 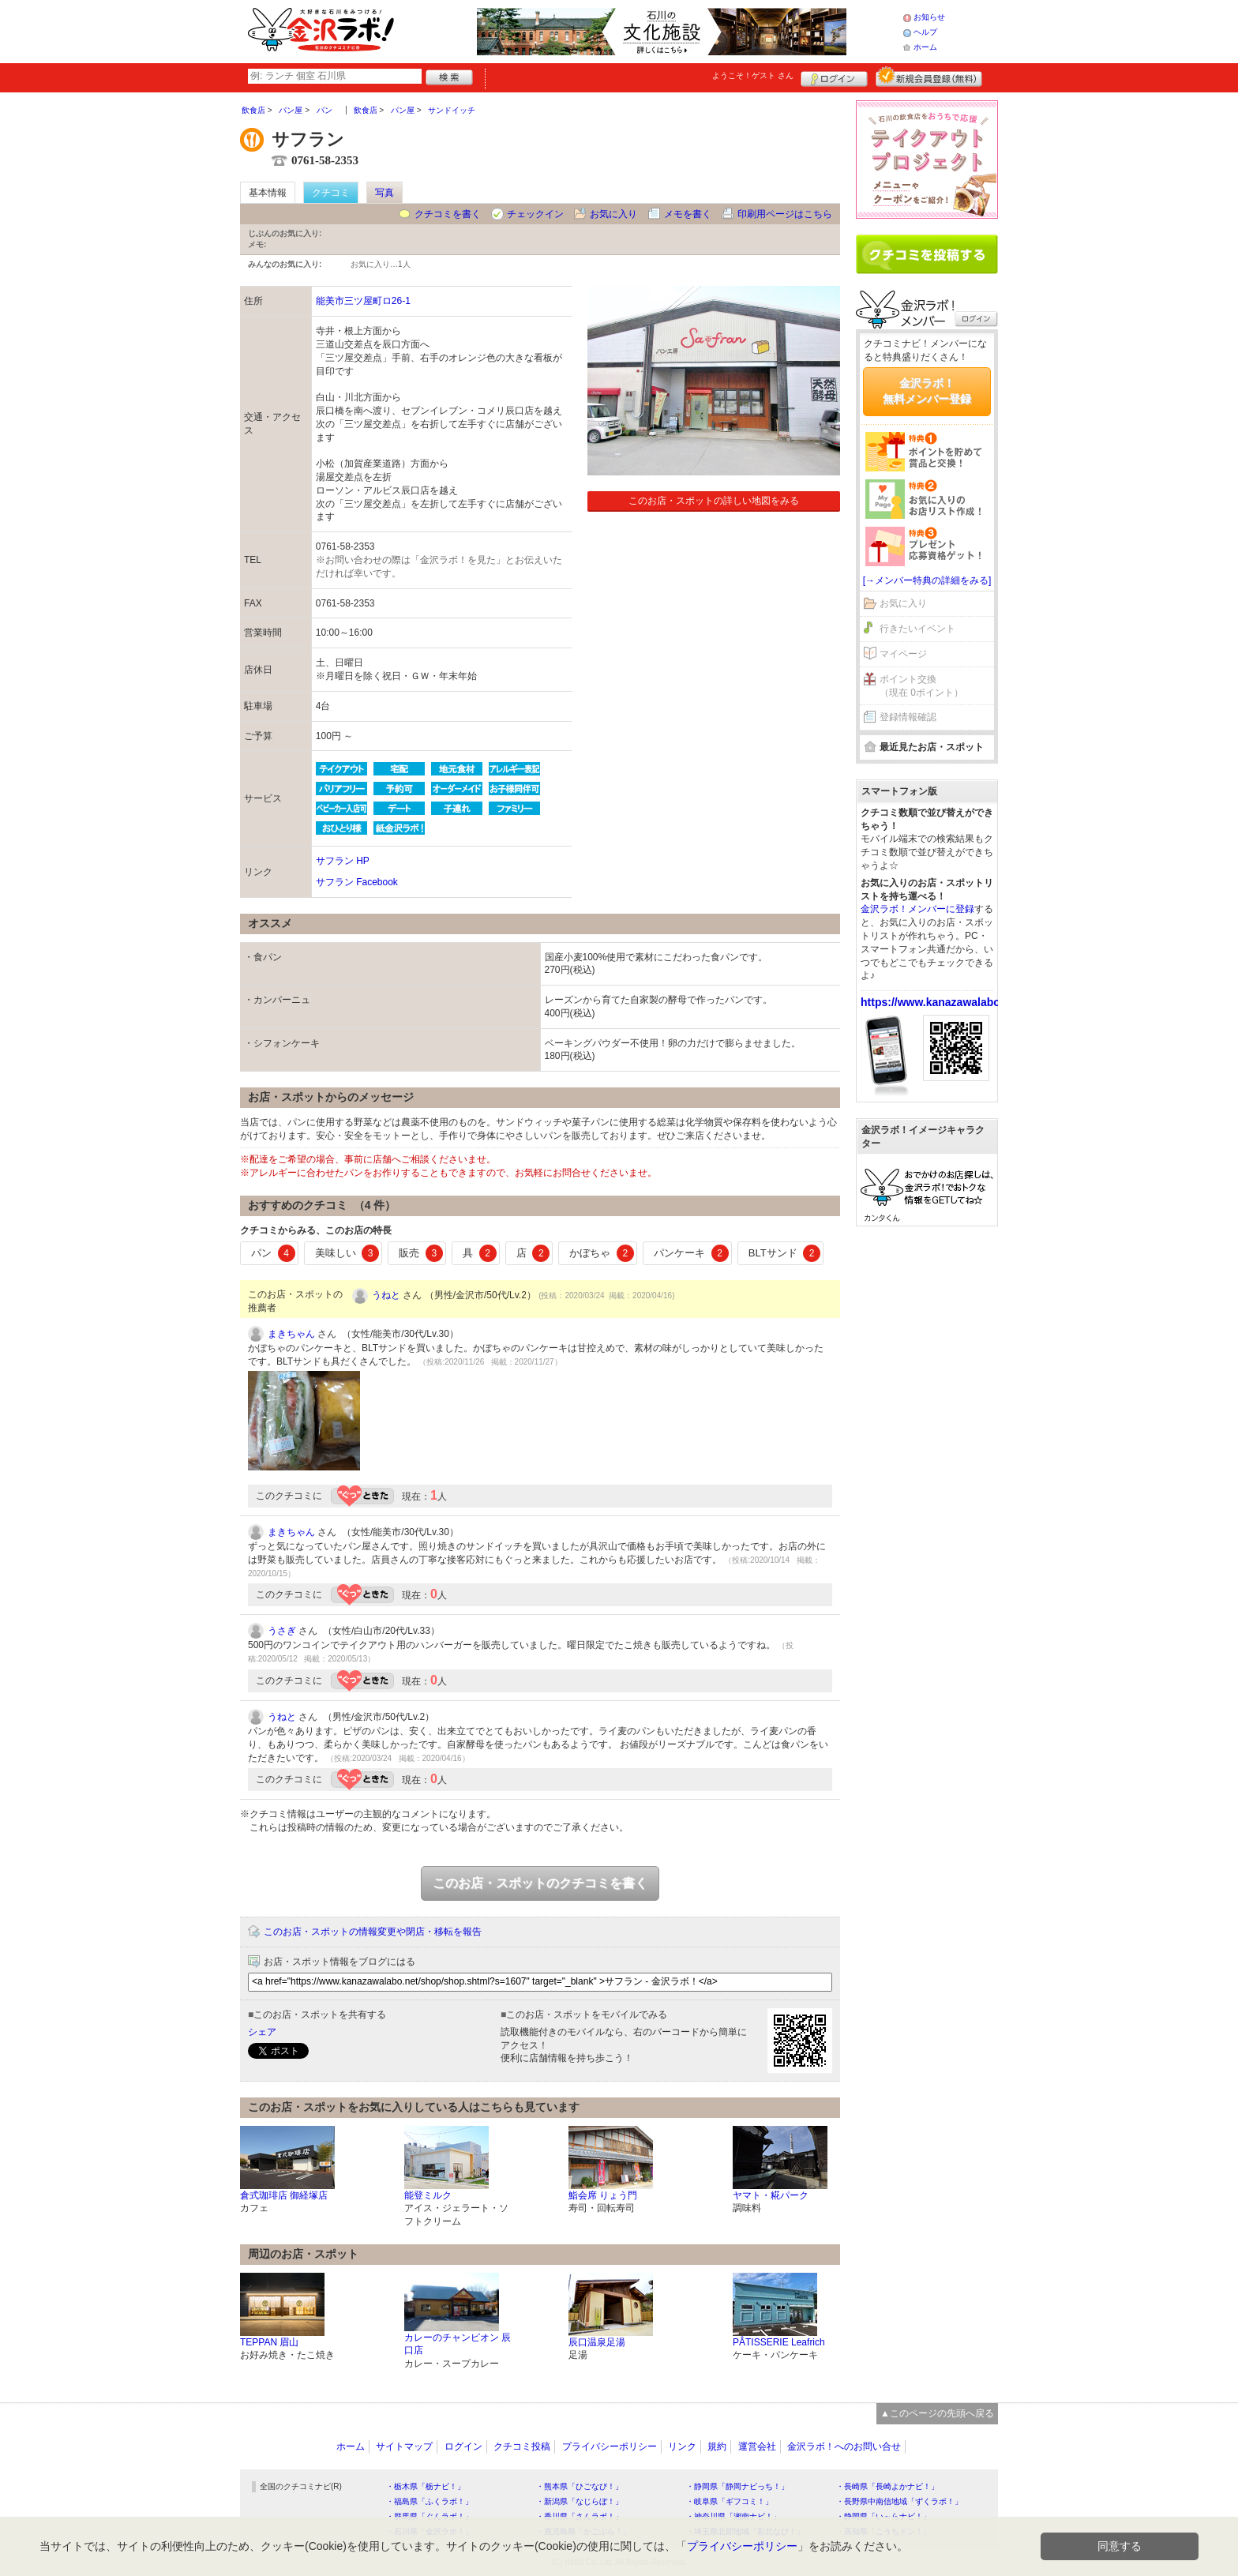 What do you see at coordinates (262, 2031) in the screenshot?
I see `シェア` at bounding box center [262, 2031].